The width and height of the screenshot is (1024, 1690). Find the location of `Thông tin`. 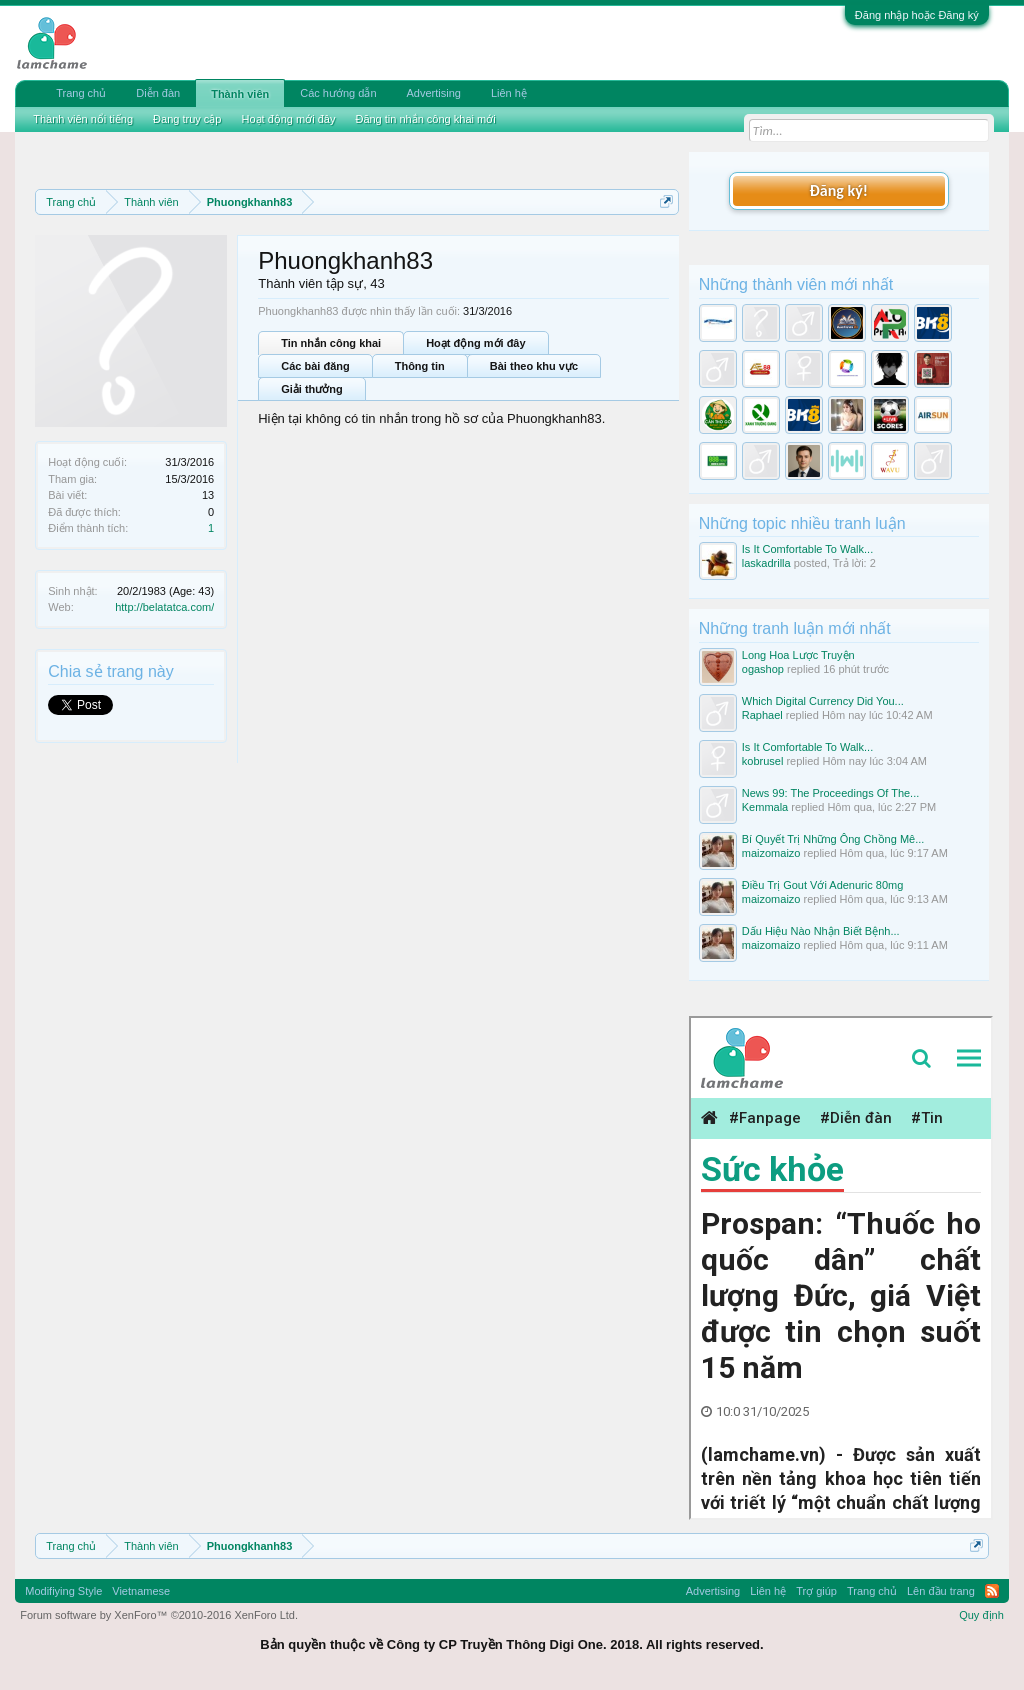

Thông tin is located at coordinates (420, 366).